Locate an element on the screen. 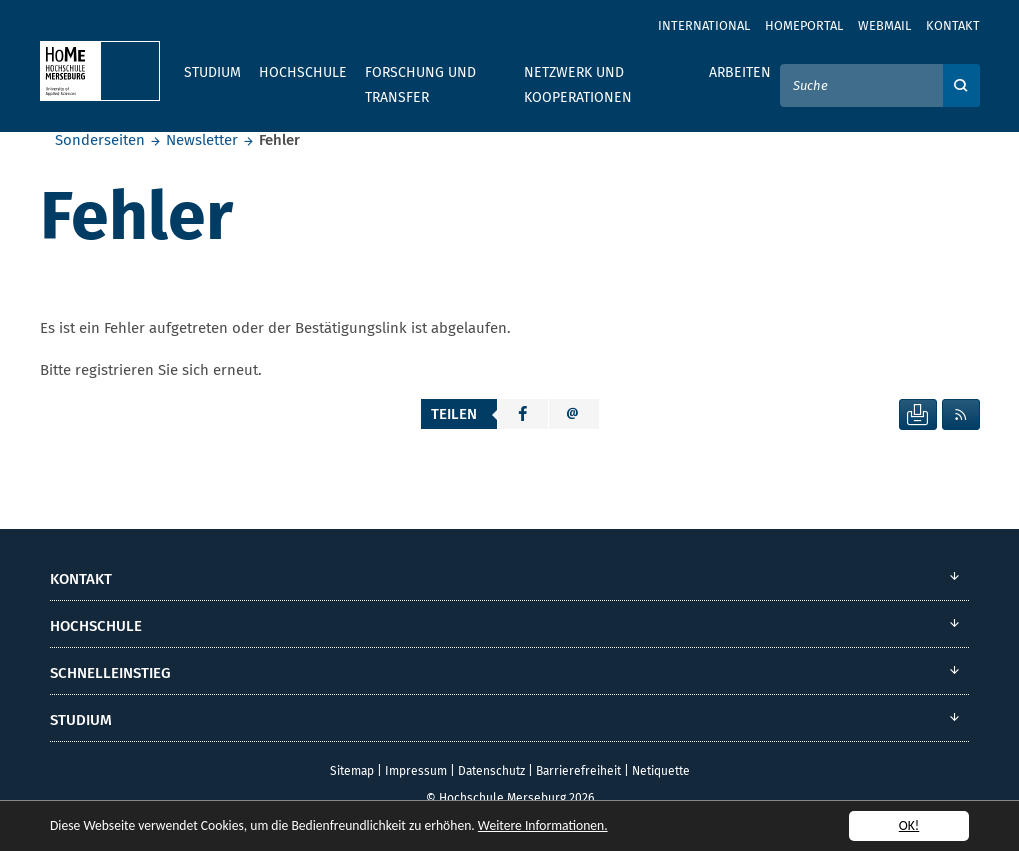  Sonderseiten is located at coordinates (100, 140).